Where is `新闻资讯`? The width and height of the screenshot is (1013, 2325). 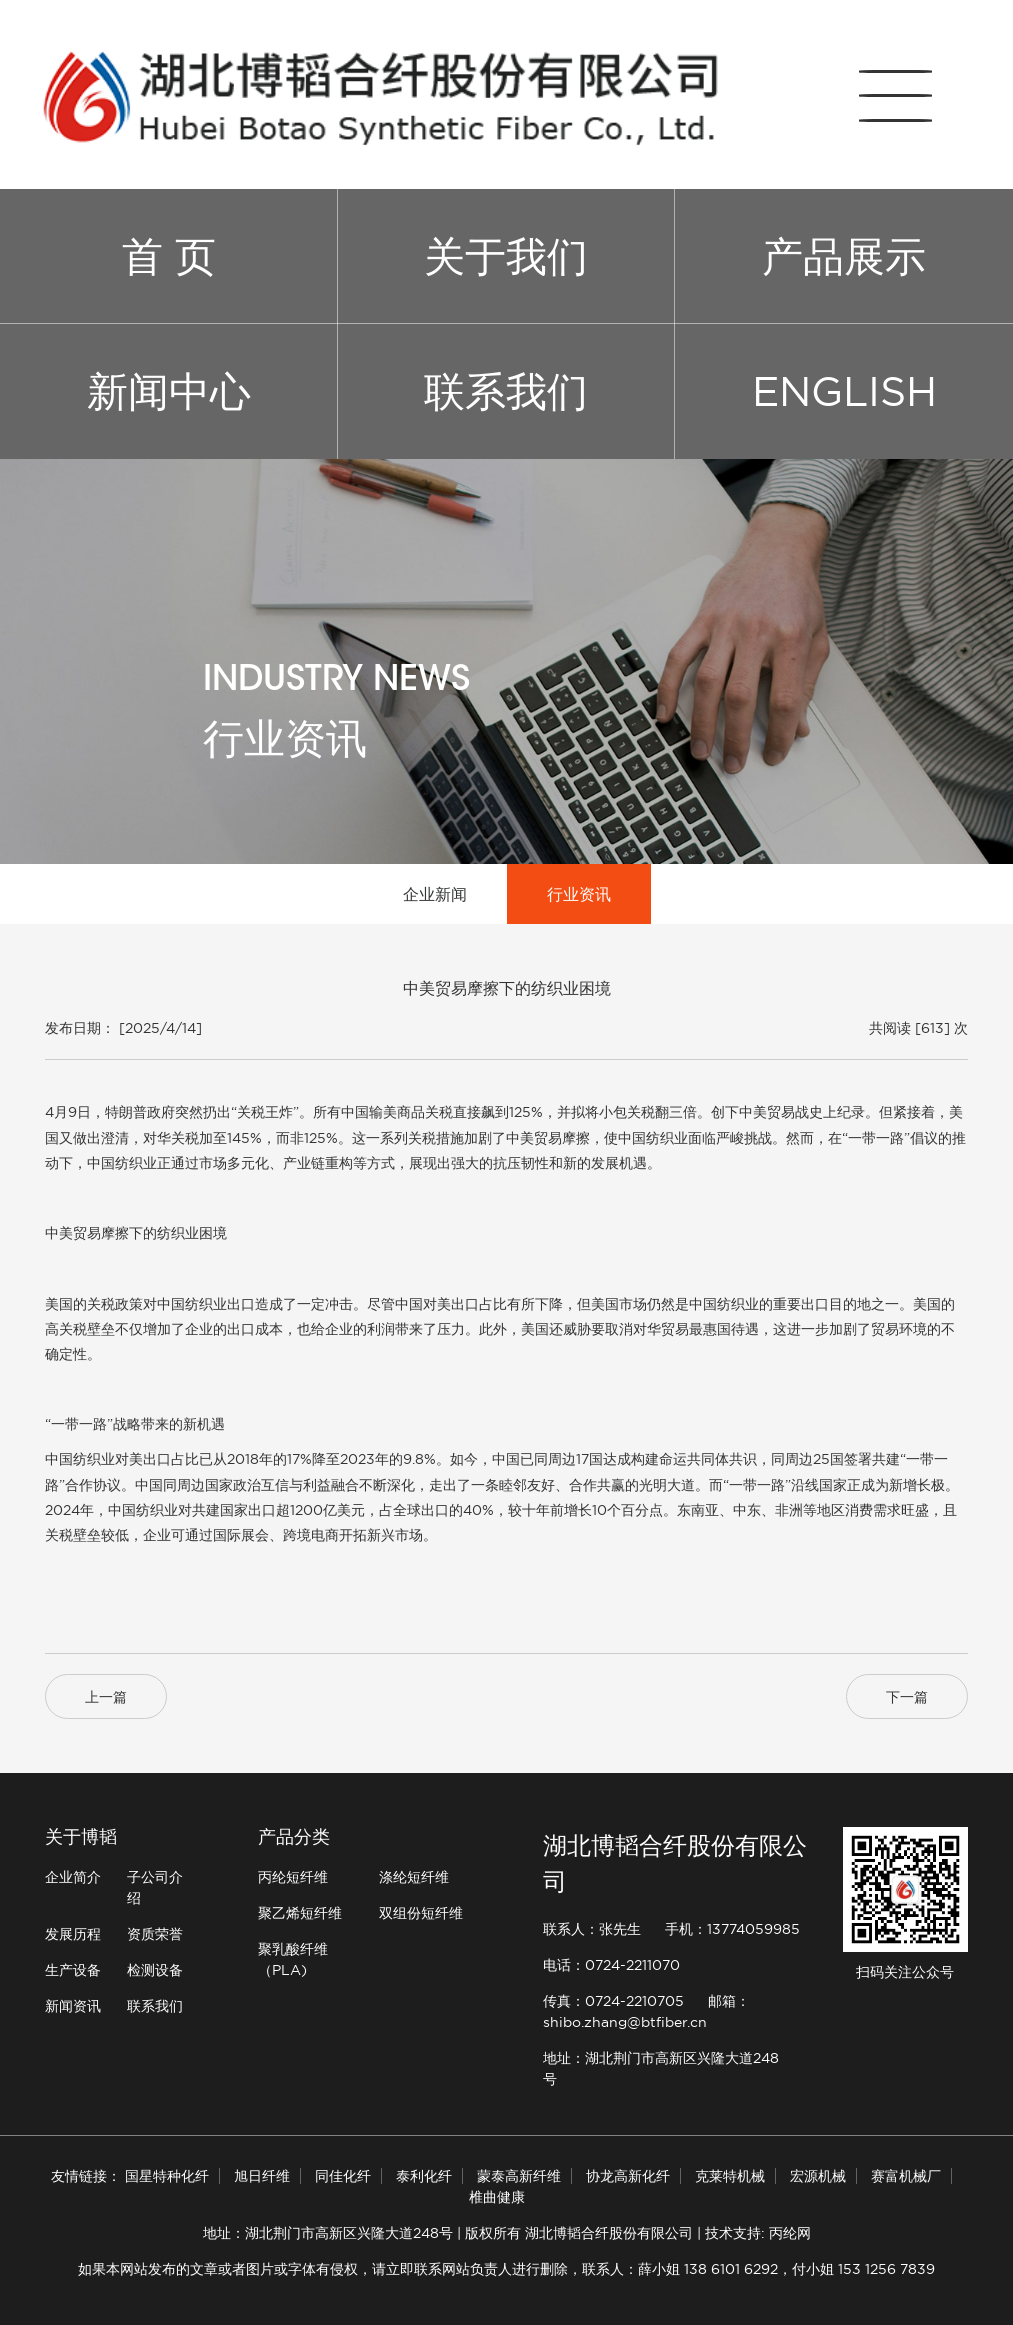 新闻资讯 is located at coordinates (73, 2006).